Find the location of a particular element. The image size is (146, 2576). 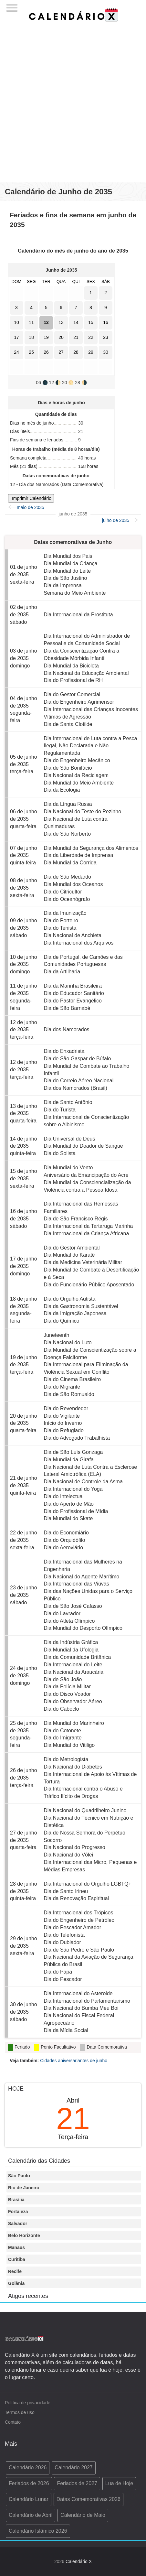

Recife is located at coordinates (15, 2271).